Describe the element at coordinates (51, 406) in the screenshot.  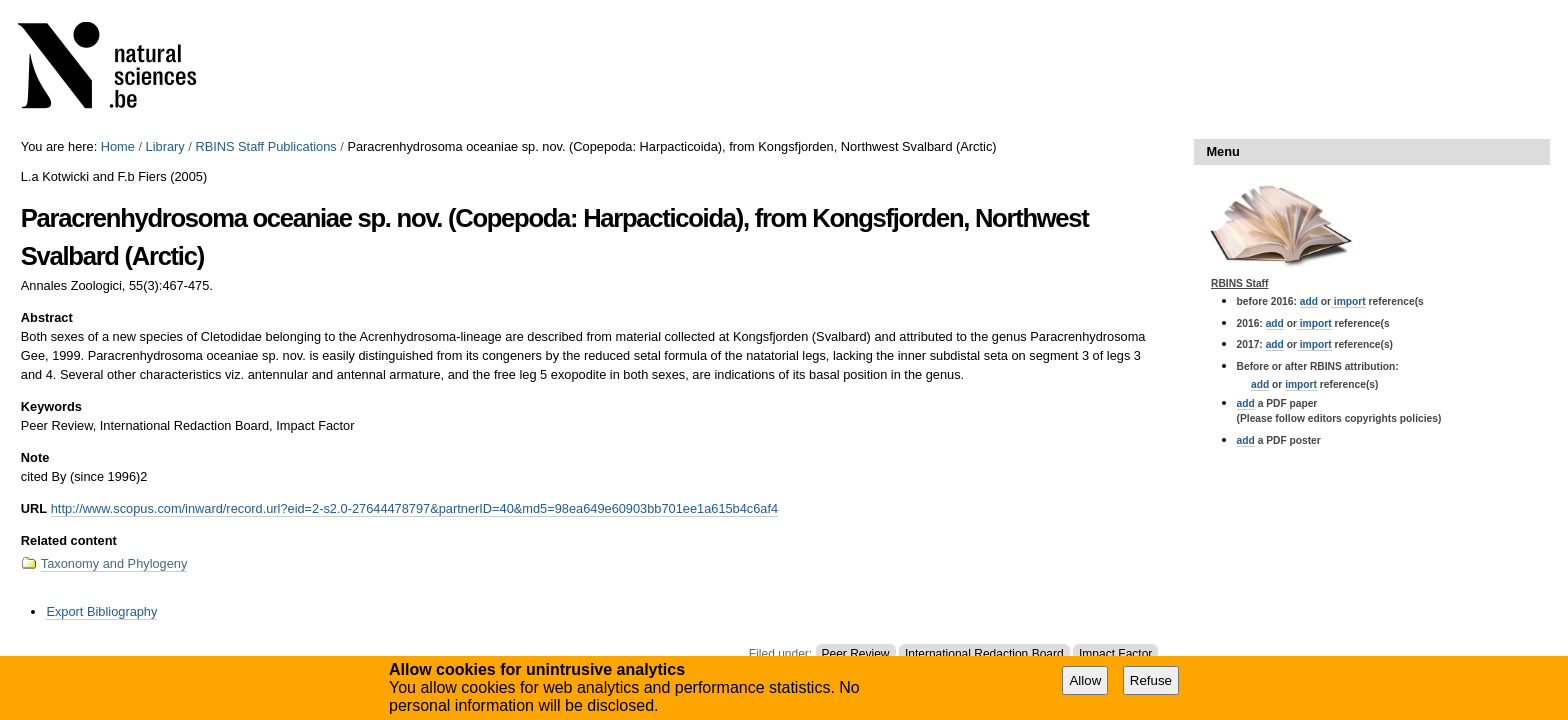
I see `Keywords` at that location.